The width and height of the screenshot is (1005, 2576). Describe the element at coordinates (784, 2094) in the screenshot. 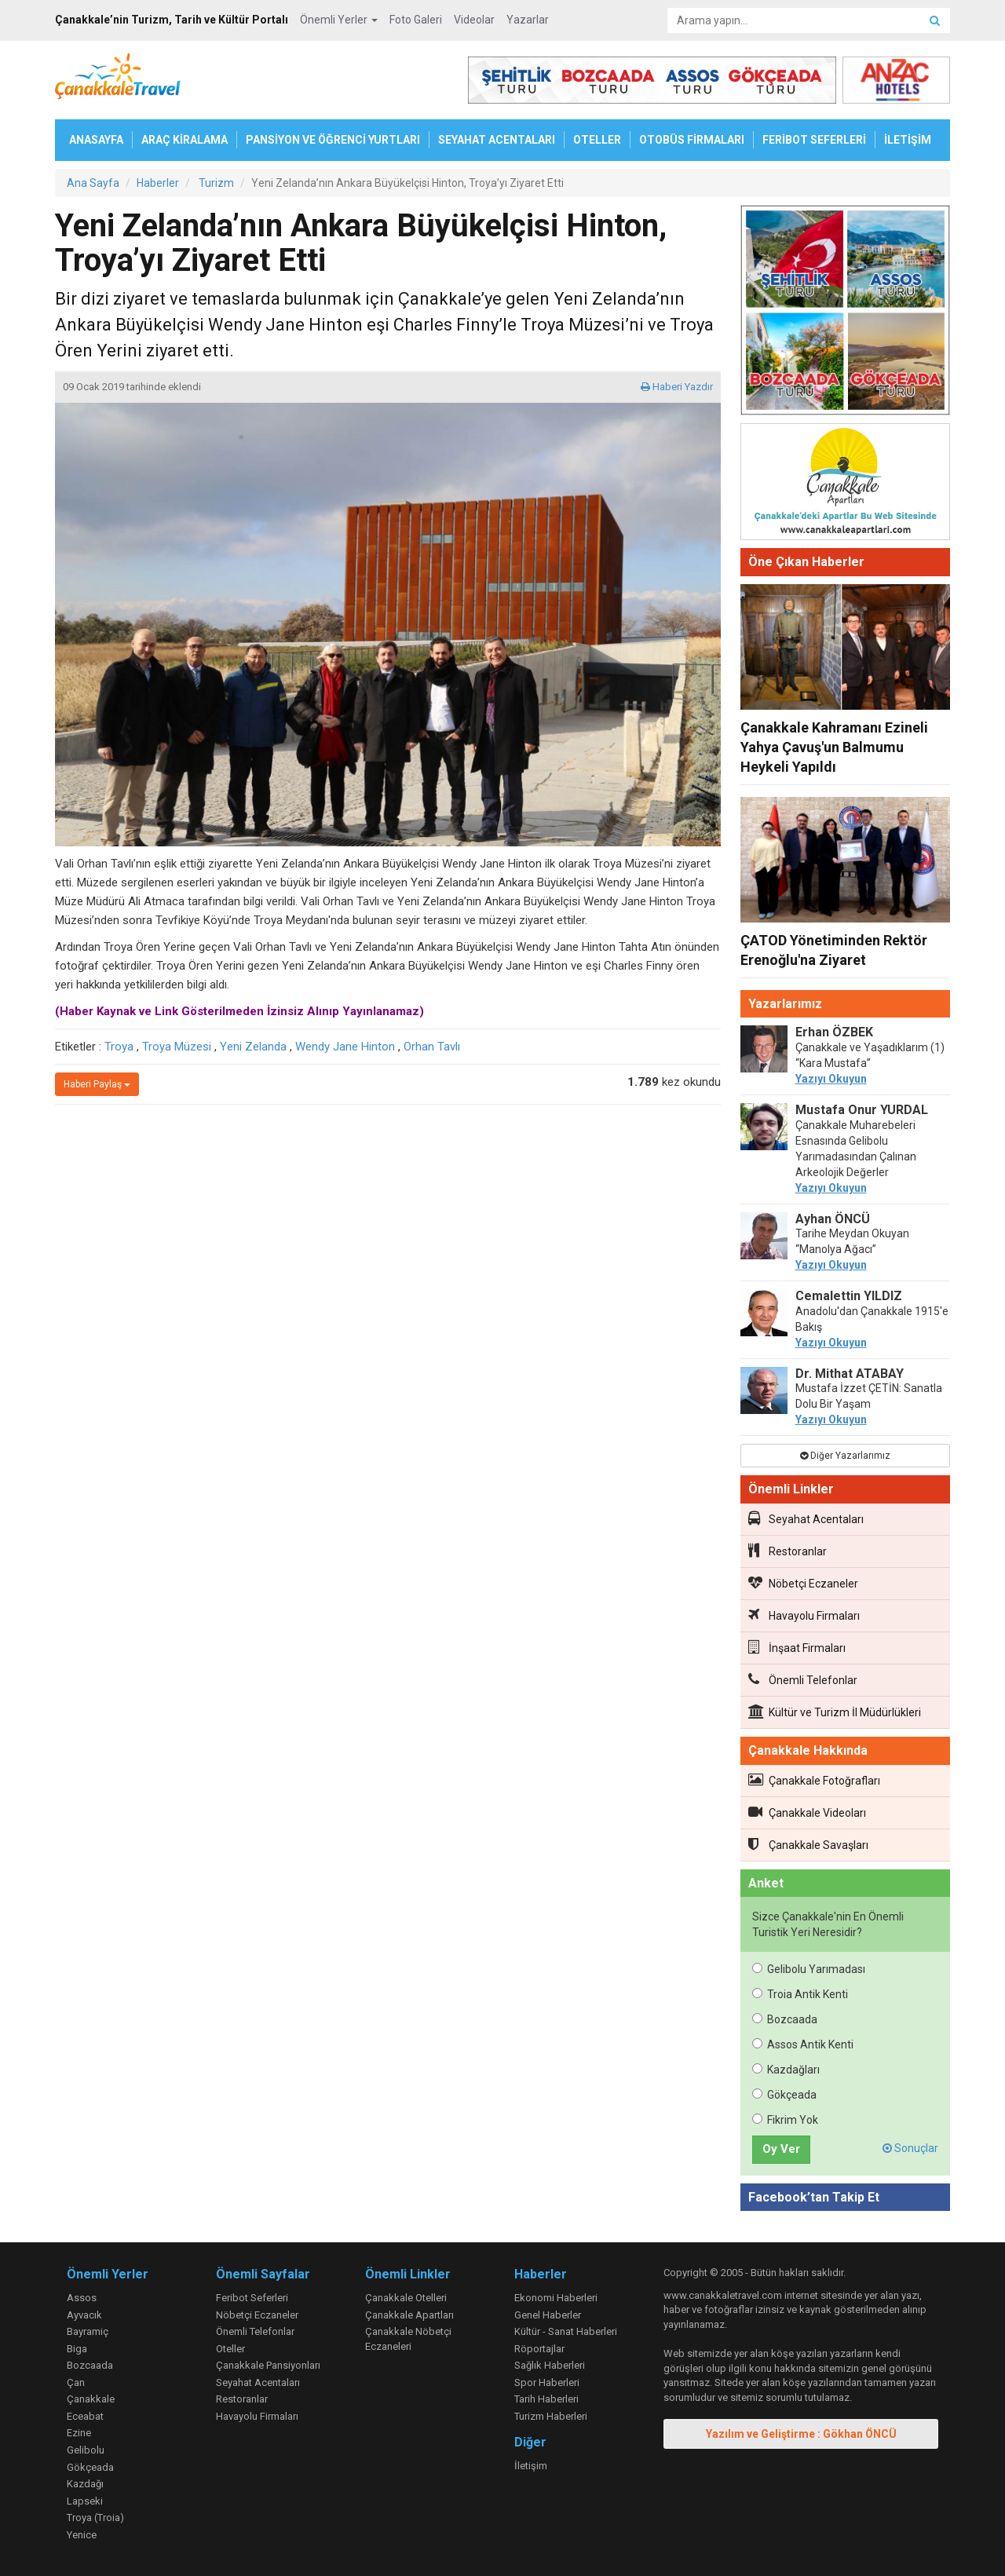

I see `Gökçeada` at that location.